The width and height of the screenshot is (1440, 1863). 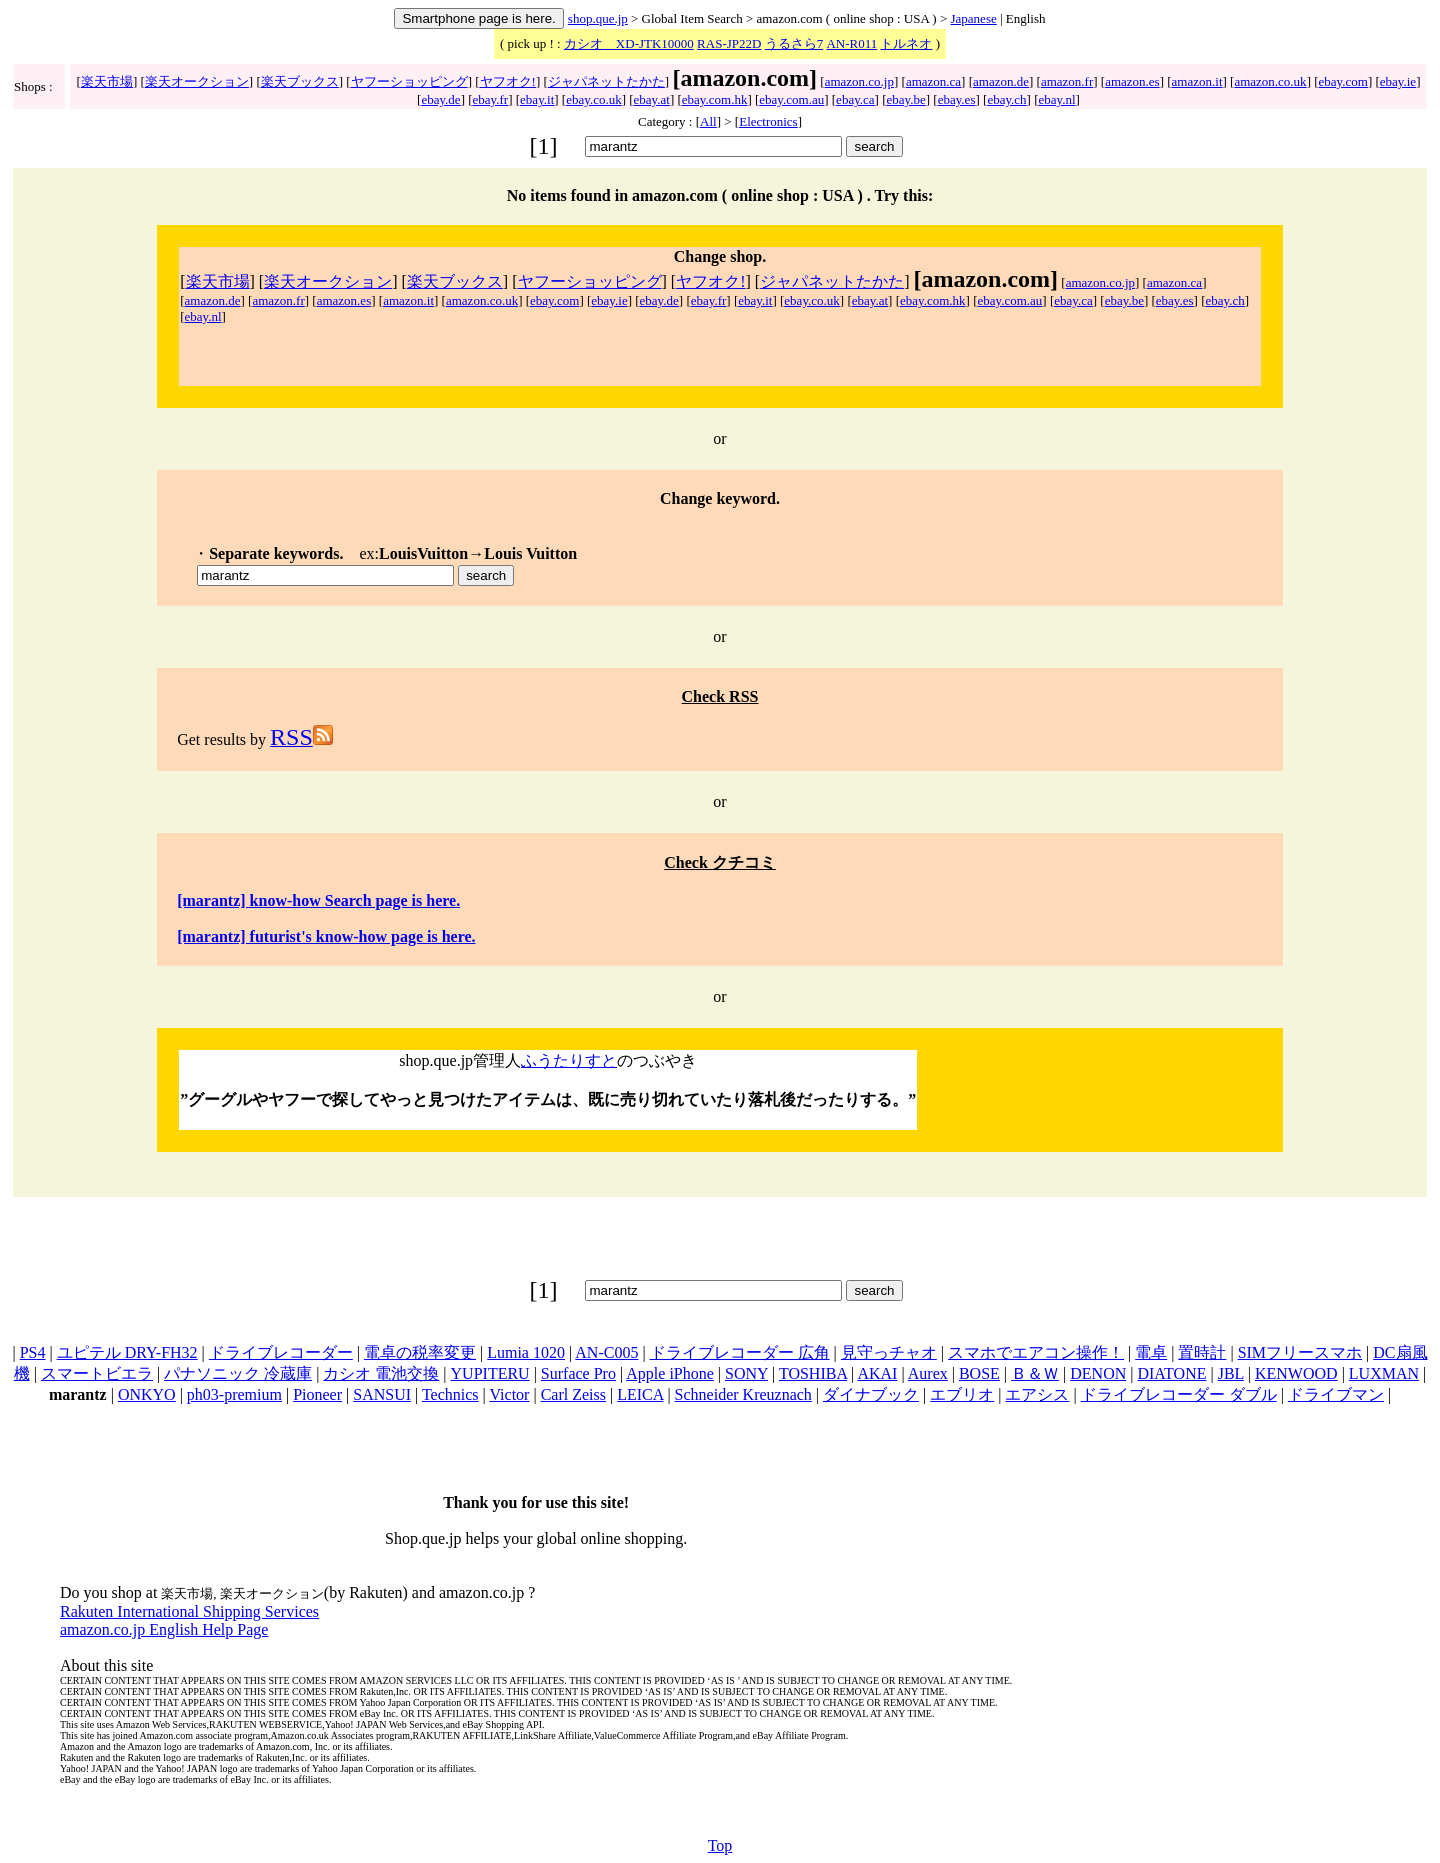 What do you see at coordinates (1336, 1394) in the screenshot?
I see `ドライブマン` at bounding box center [1336, 1394].